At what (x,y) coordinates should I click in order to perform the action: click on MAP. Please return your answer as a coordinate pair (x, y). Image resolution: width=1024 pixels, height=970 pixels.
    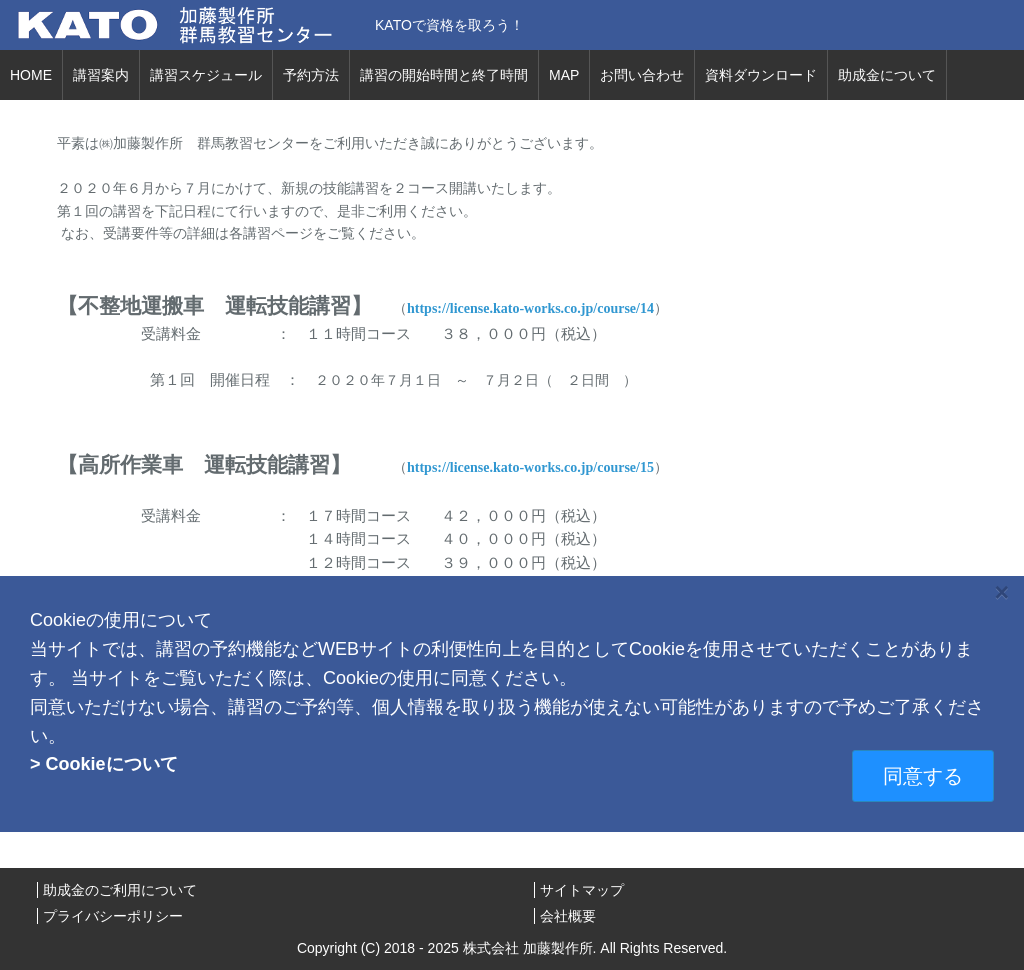
    Looking at the image, I should click on (564, 75).